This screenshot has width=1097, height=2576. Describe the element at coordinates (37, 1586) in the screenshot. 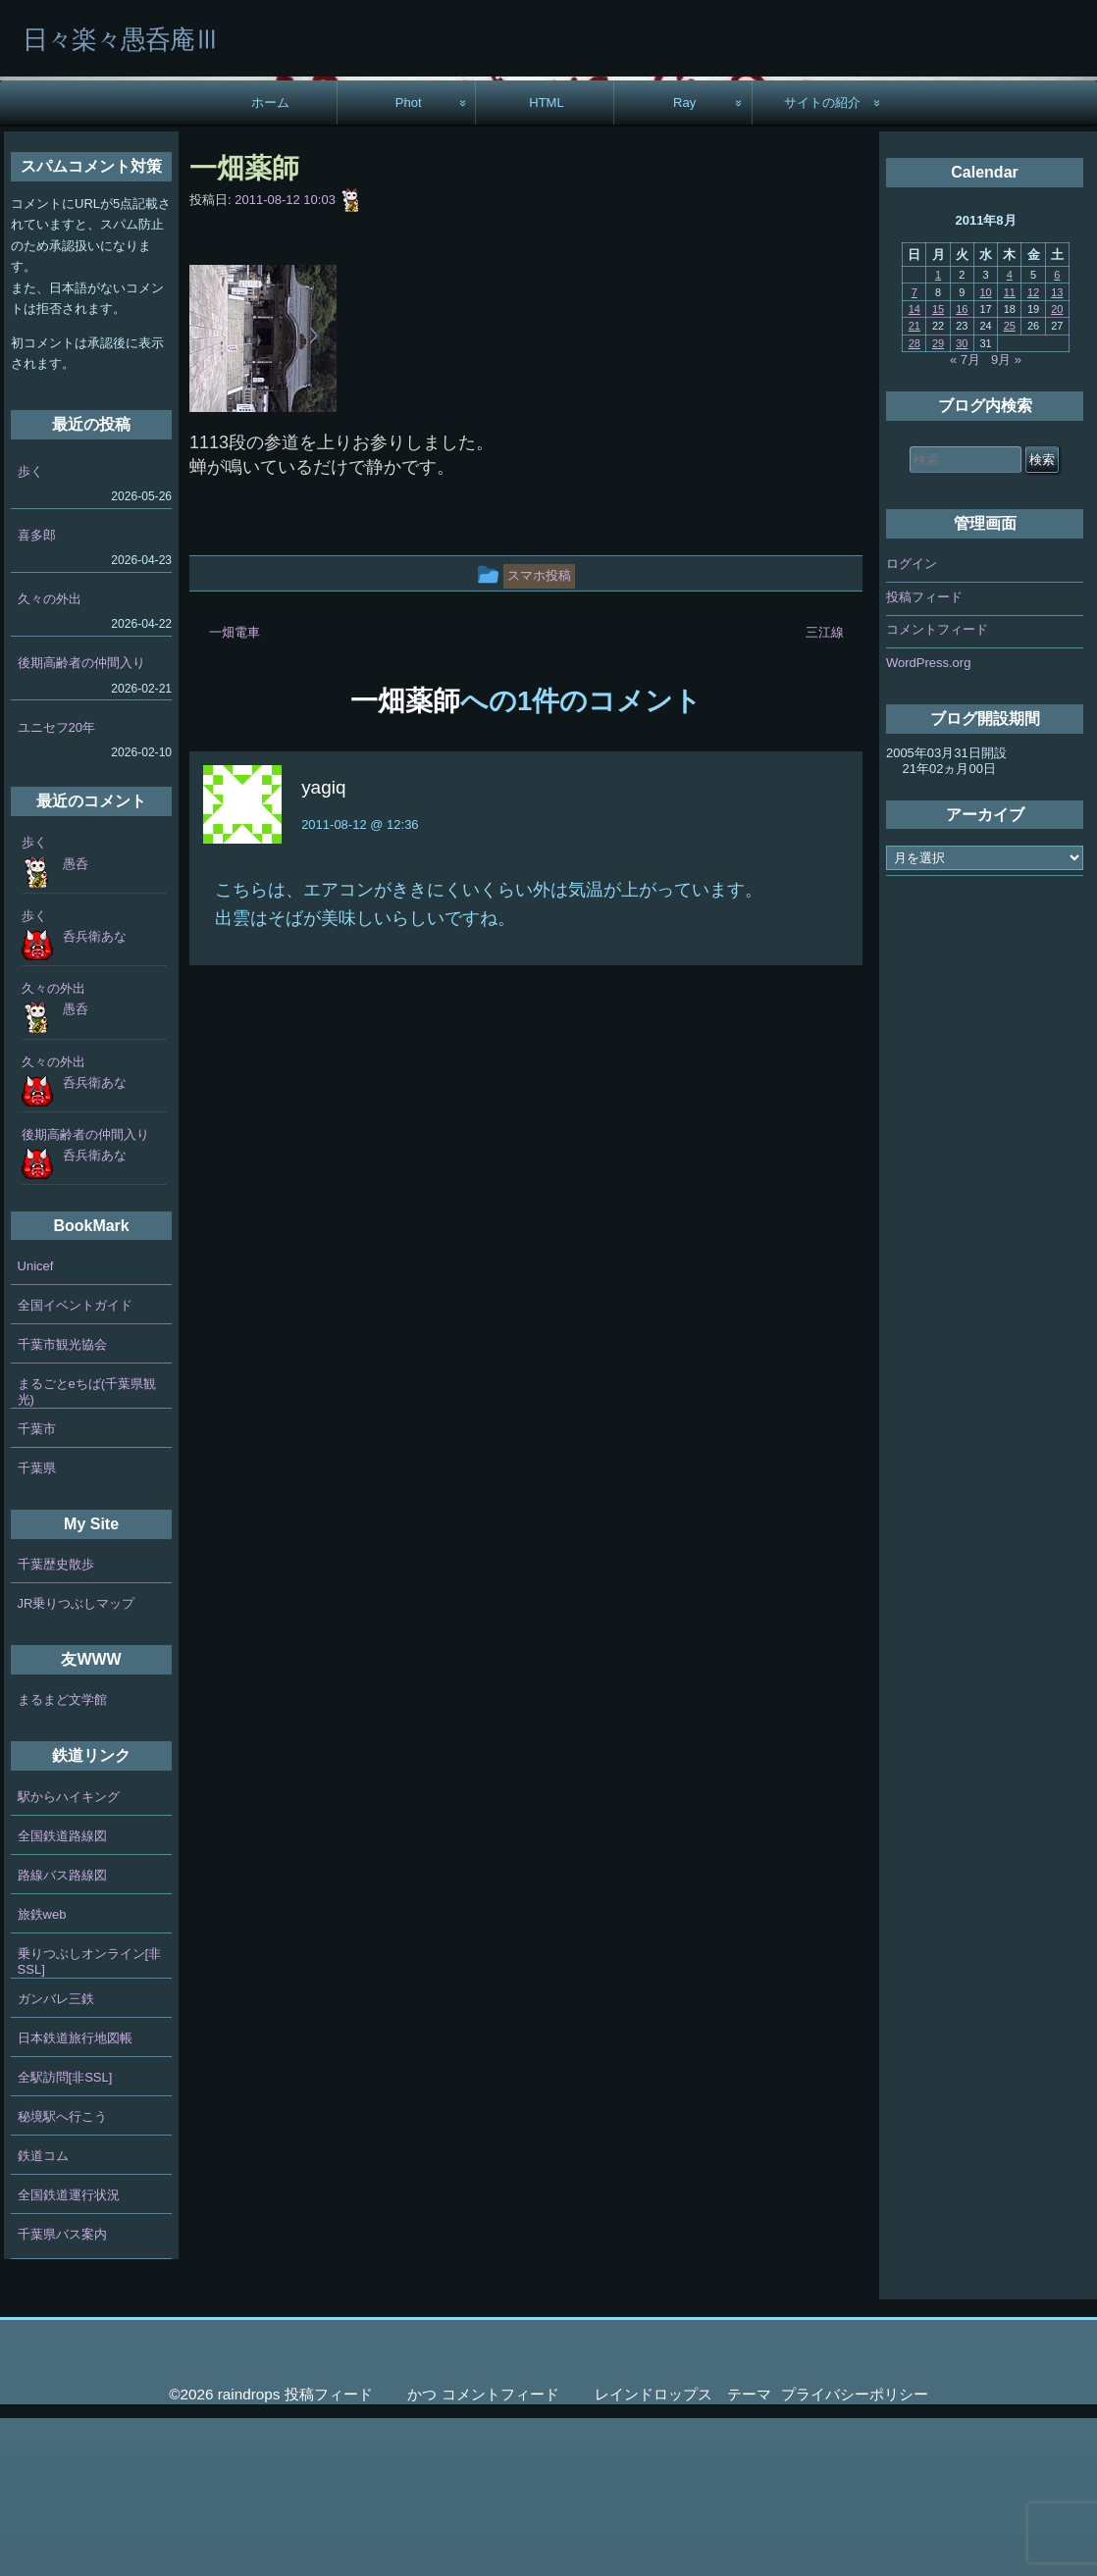

I see `千葉市` at that location.